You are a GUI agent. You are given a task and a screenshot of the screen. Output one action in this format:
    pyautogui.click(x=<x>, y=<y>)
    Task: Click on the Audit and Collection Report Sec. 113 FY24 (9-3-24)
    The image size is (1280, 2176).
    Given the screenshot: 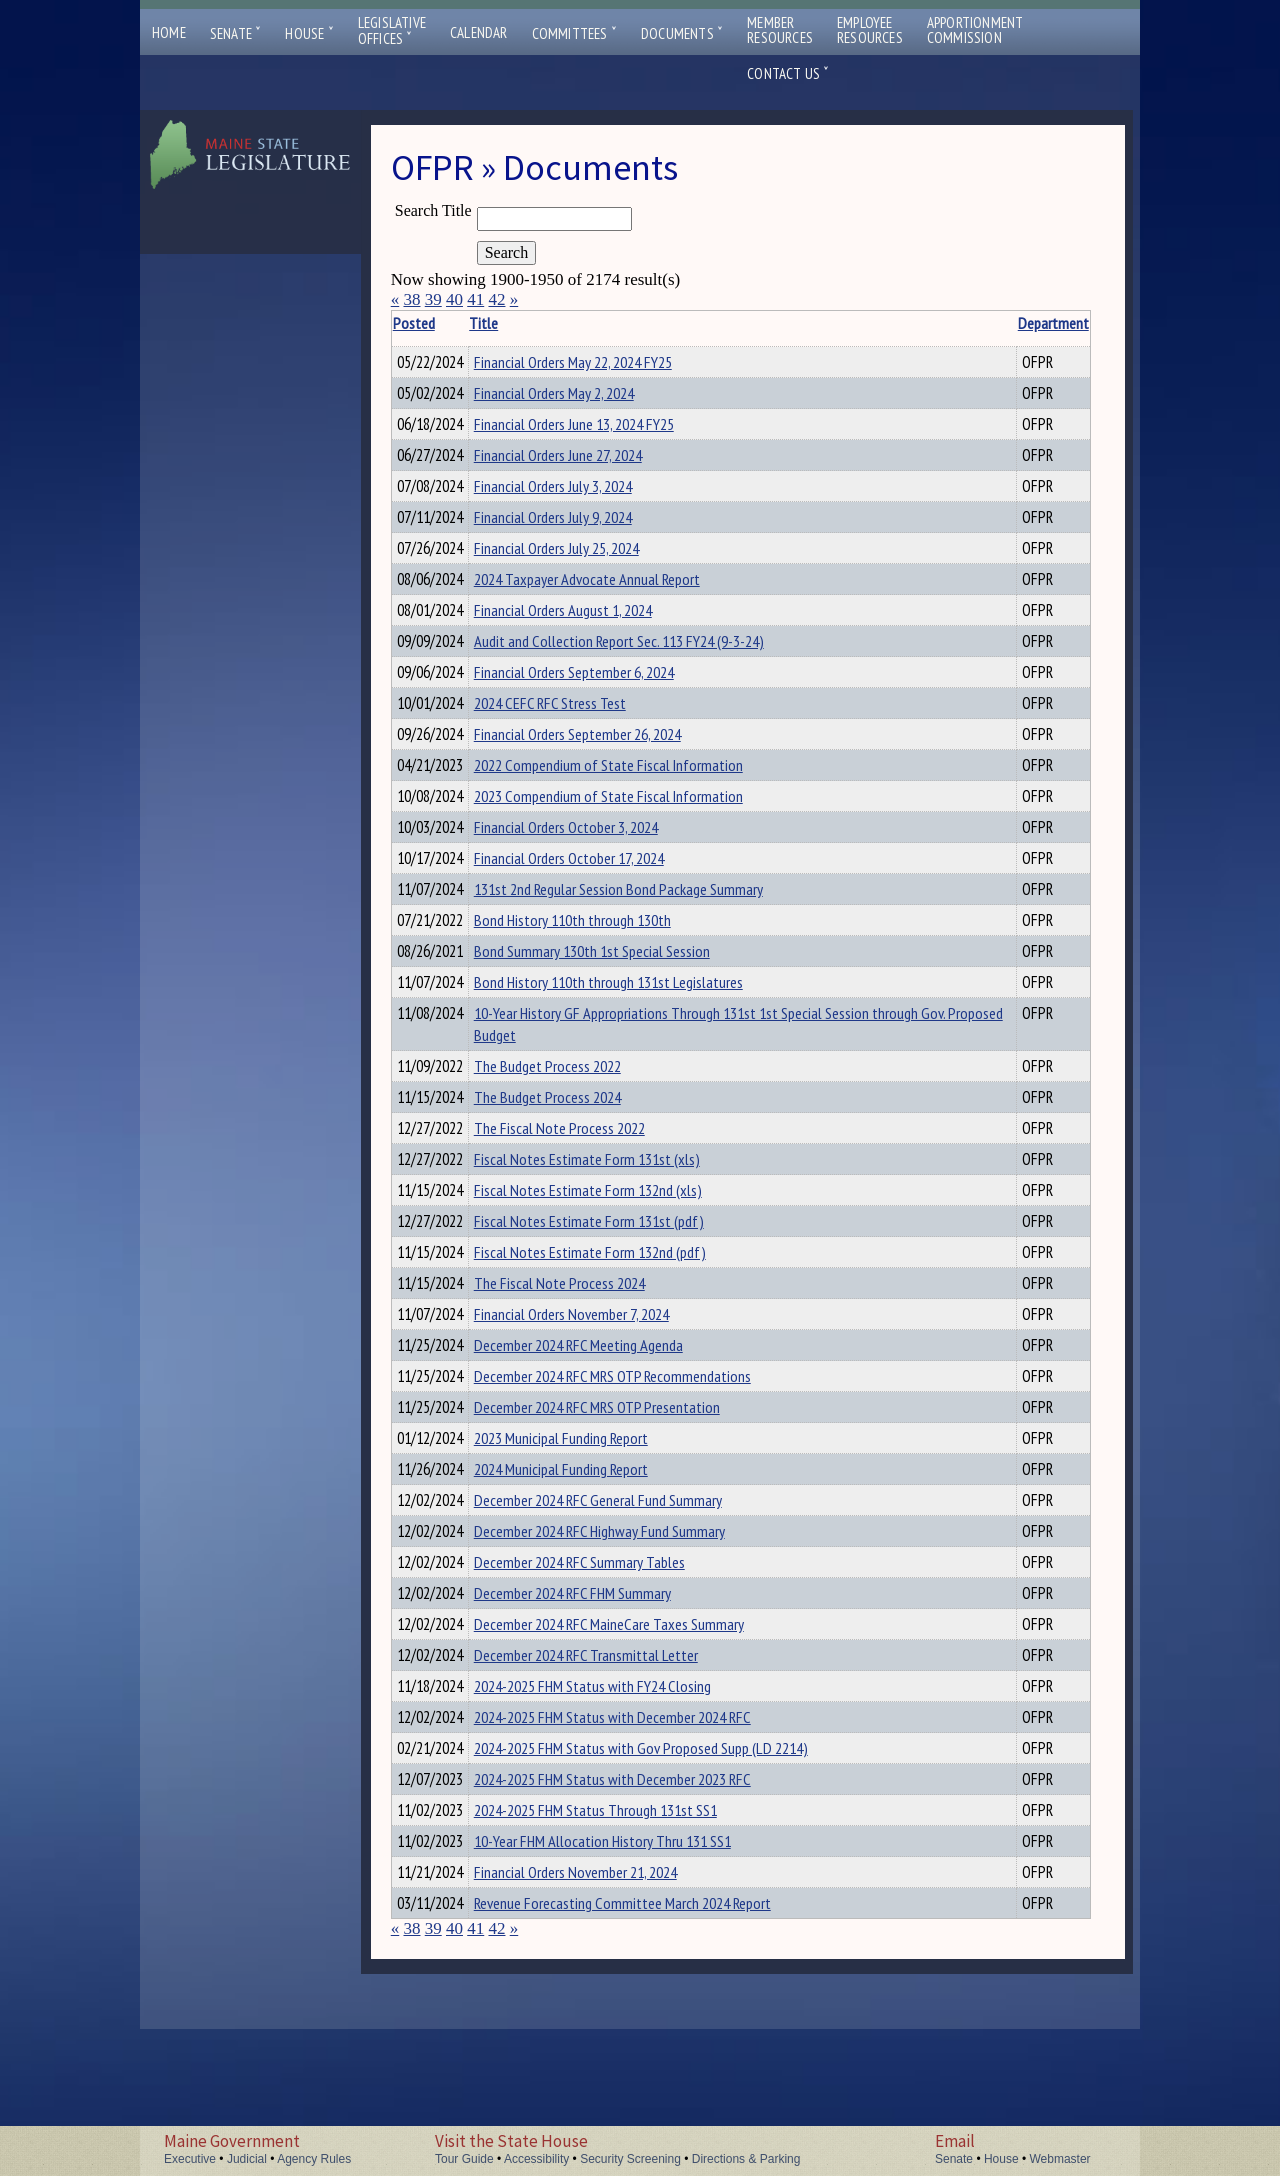 What is the action you would take?
    pyautogui.click(x=650, y=668)
    